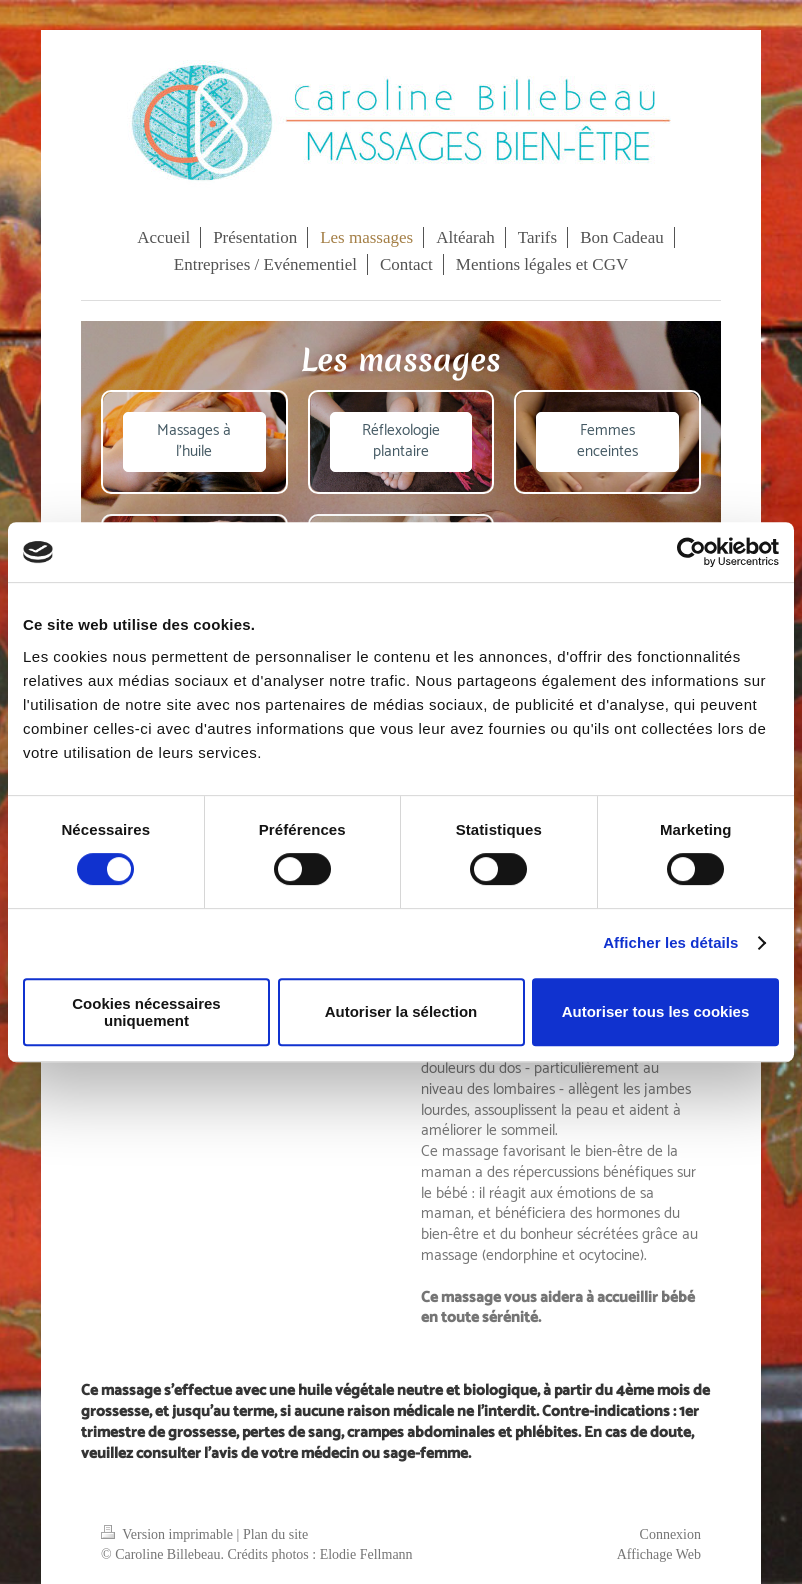 The image size is (802, 1584). I want to click on Femmes enceintes, so click(607, 441).